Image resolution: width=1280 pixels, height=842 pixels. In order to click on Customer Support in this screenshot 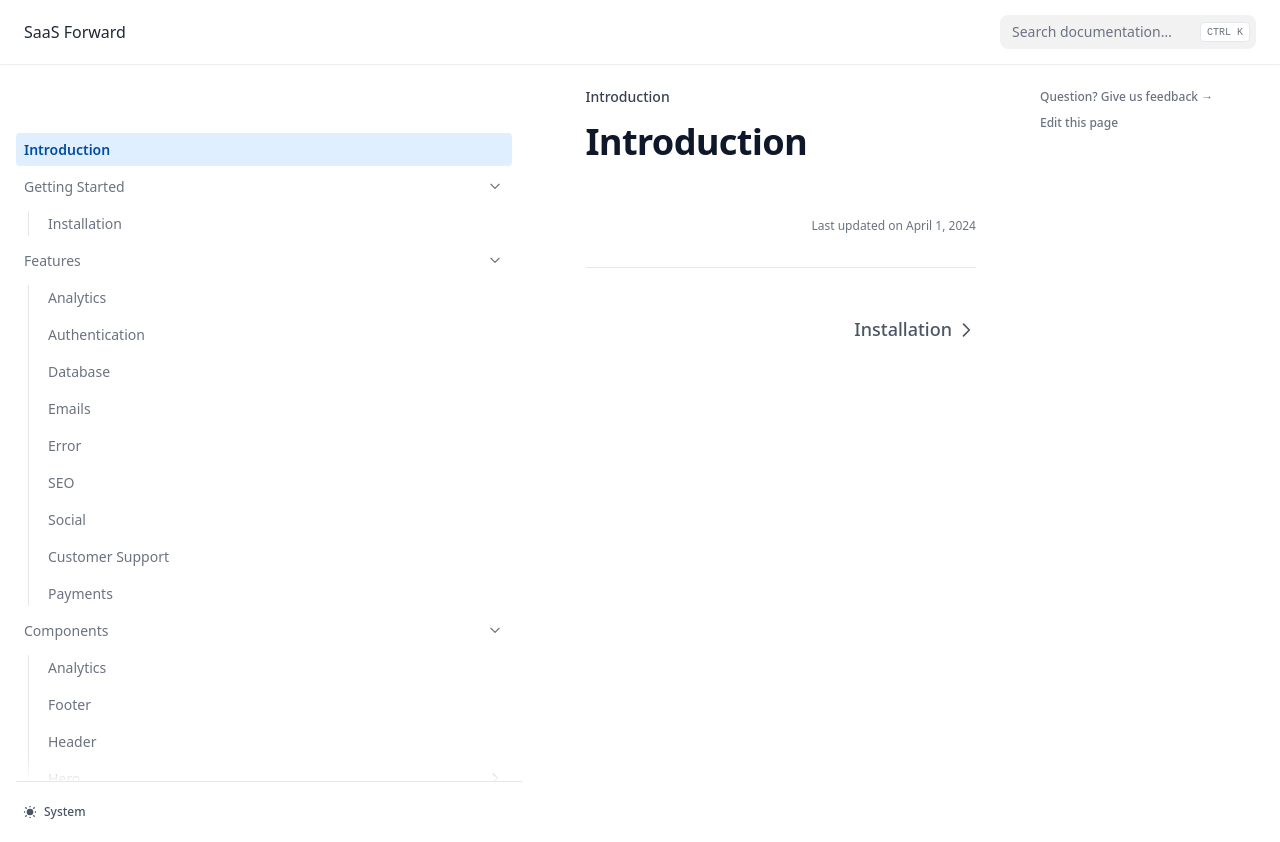, I will do `click(108, 503)`.